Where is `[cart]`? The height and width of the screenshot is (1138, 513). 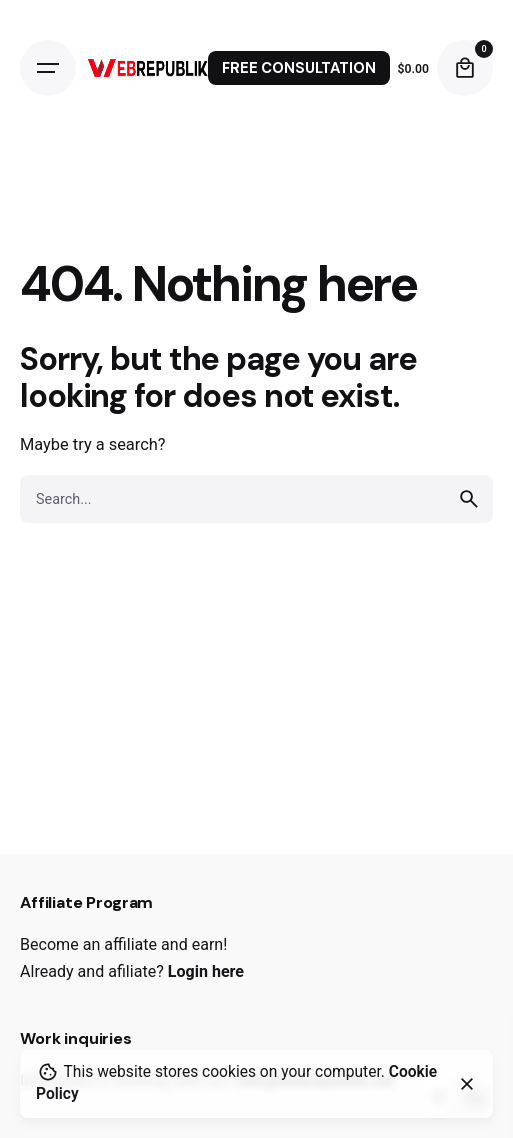
[cart] is located at coordinates (465, 68).